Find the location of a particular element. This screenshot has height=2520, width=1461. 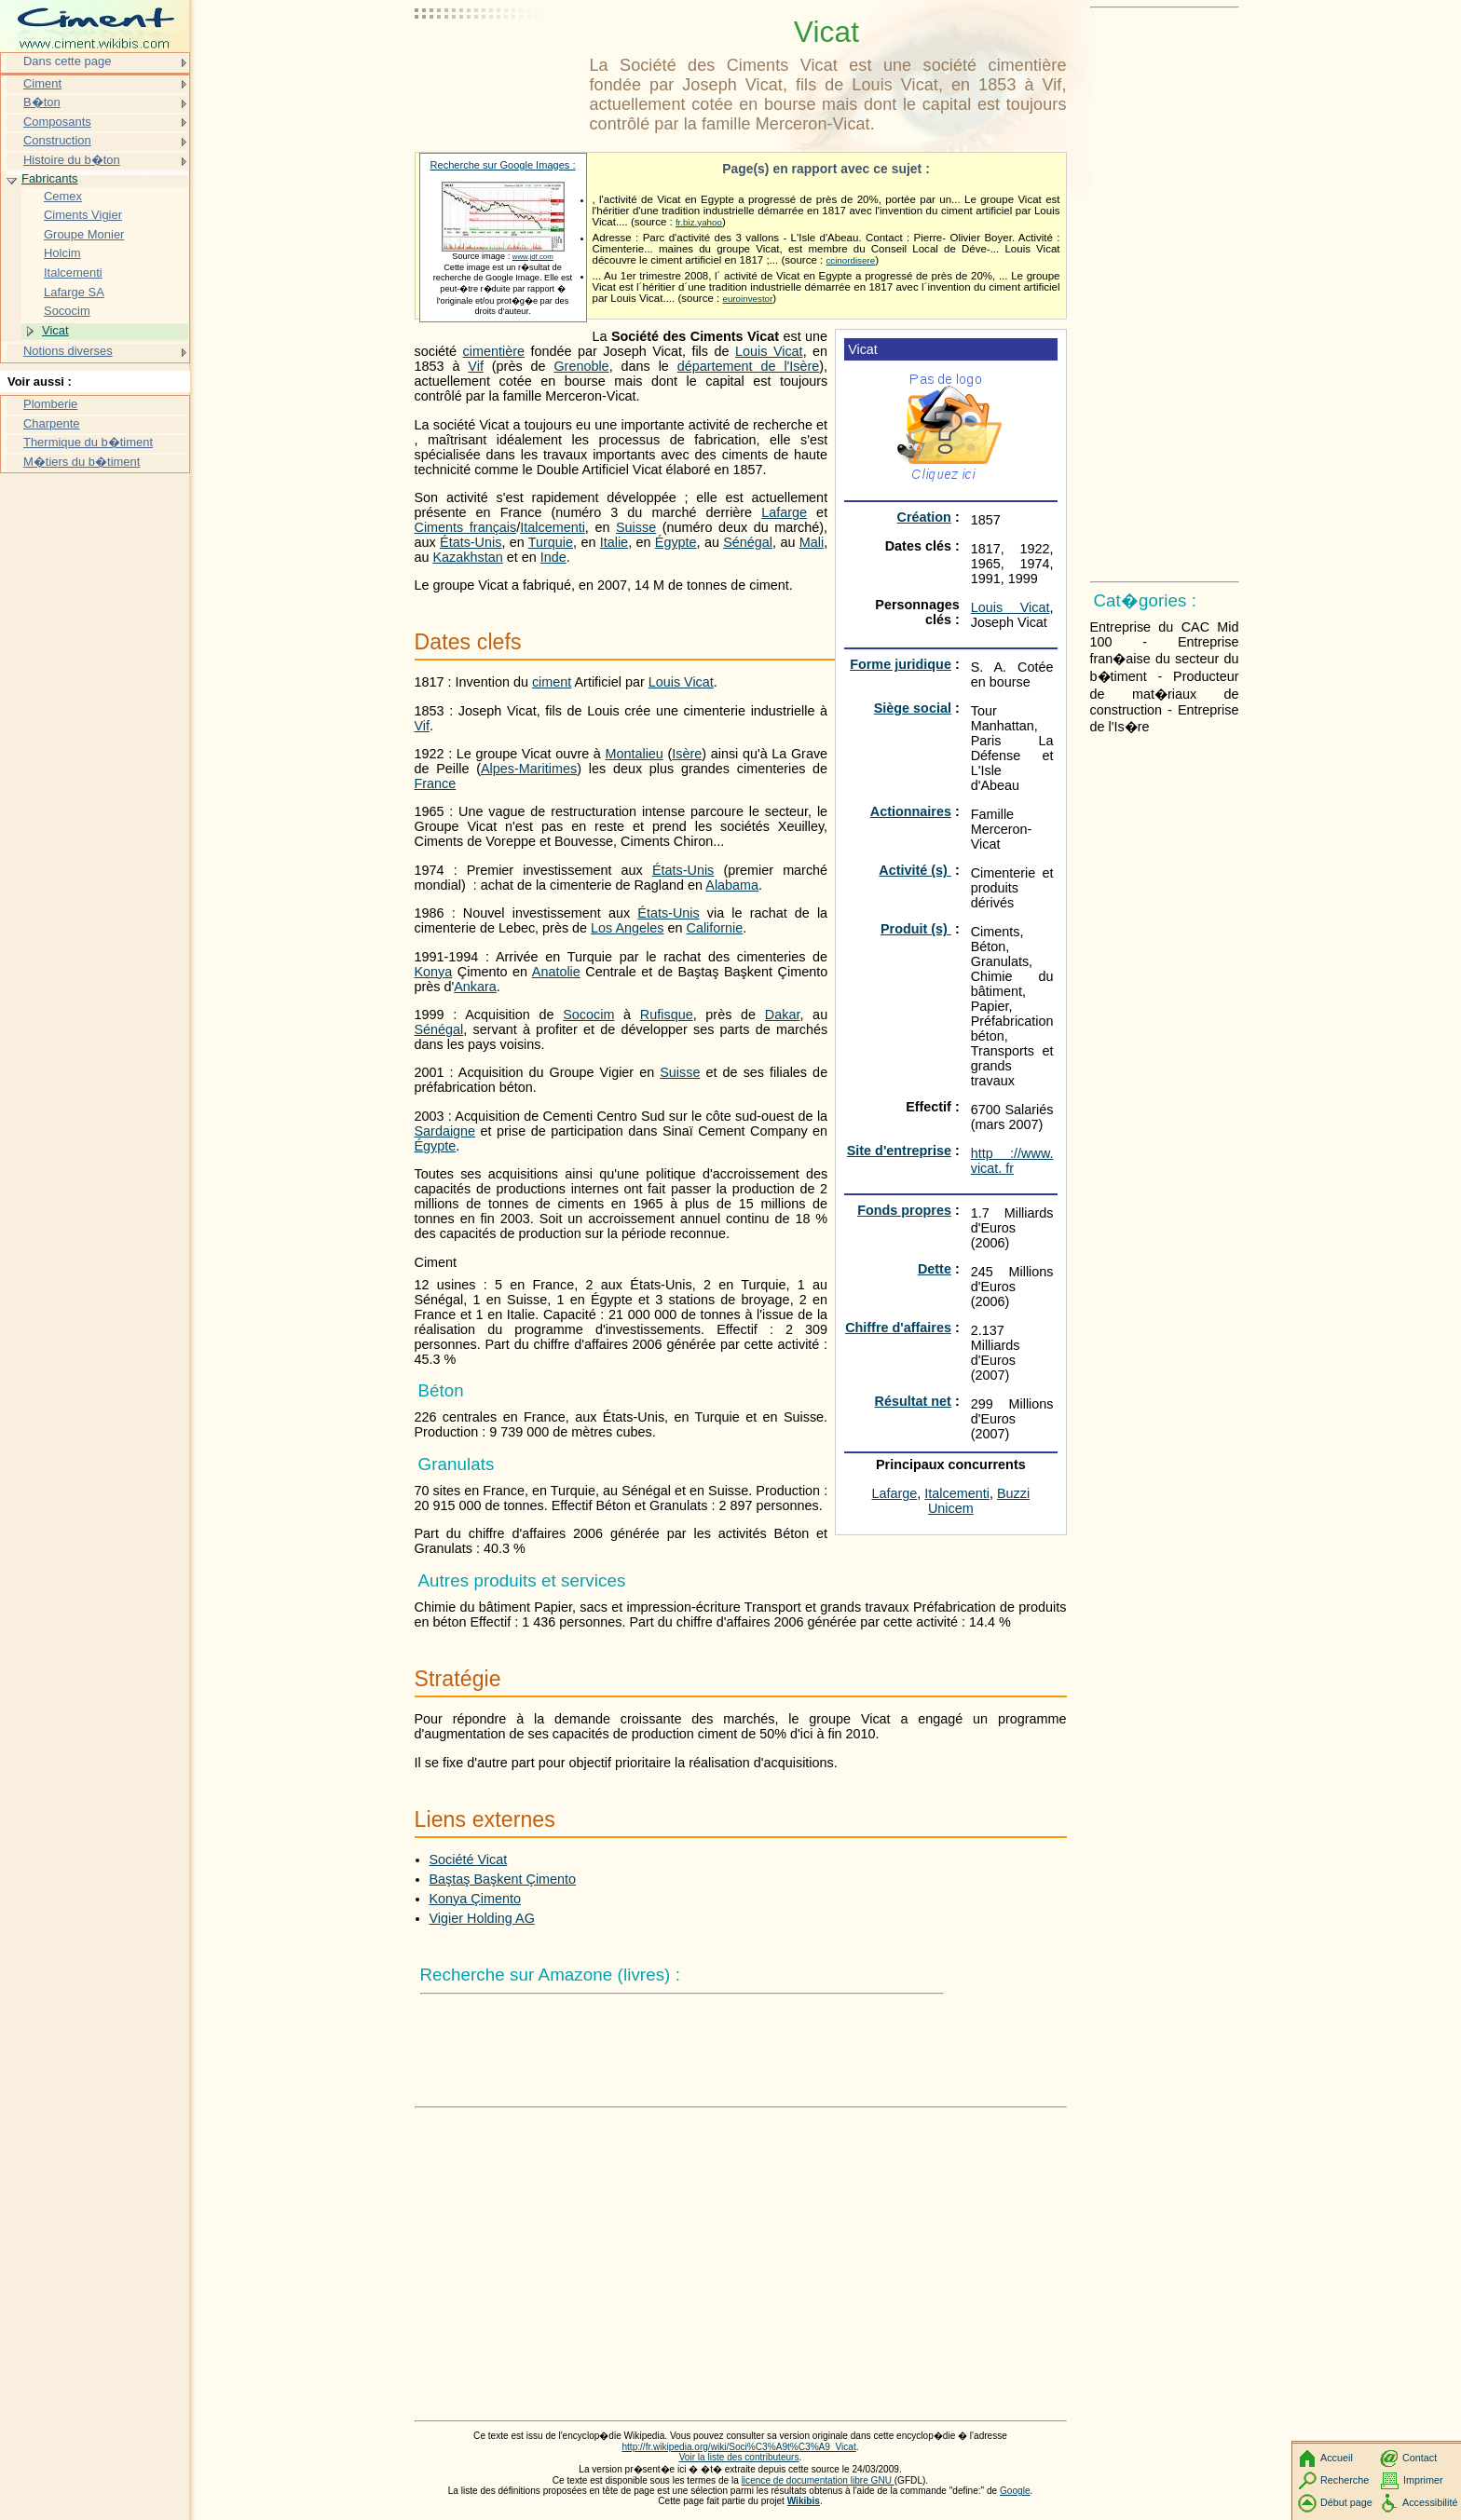

Chiffre d'affaires is located at coordinates (898, 1327).